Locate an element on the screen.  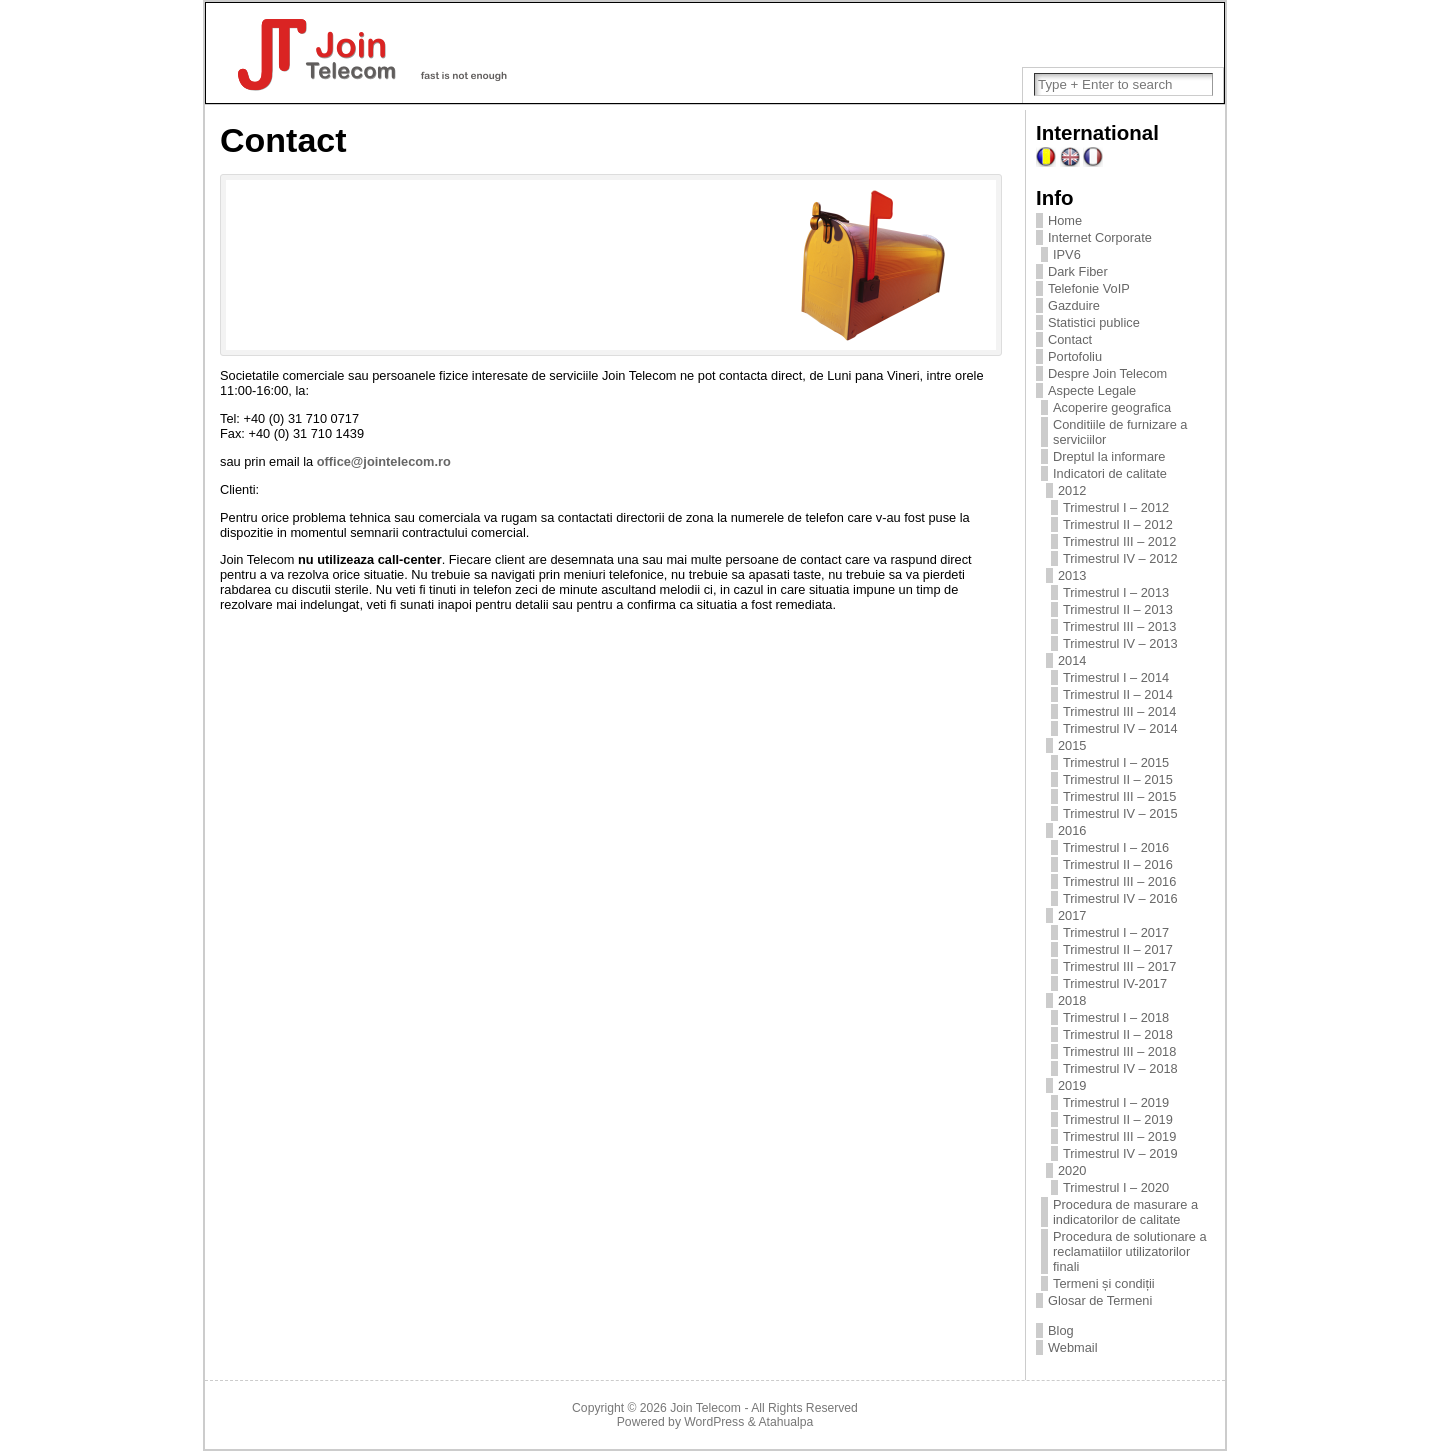
Trimestrul I – 2018 is located at coordinates (1116, 1017).